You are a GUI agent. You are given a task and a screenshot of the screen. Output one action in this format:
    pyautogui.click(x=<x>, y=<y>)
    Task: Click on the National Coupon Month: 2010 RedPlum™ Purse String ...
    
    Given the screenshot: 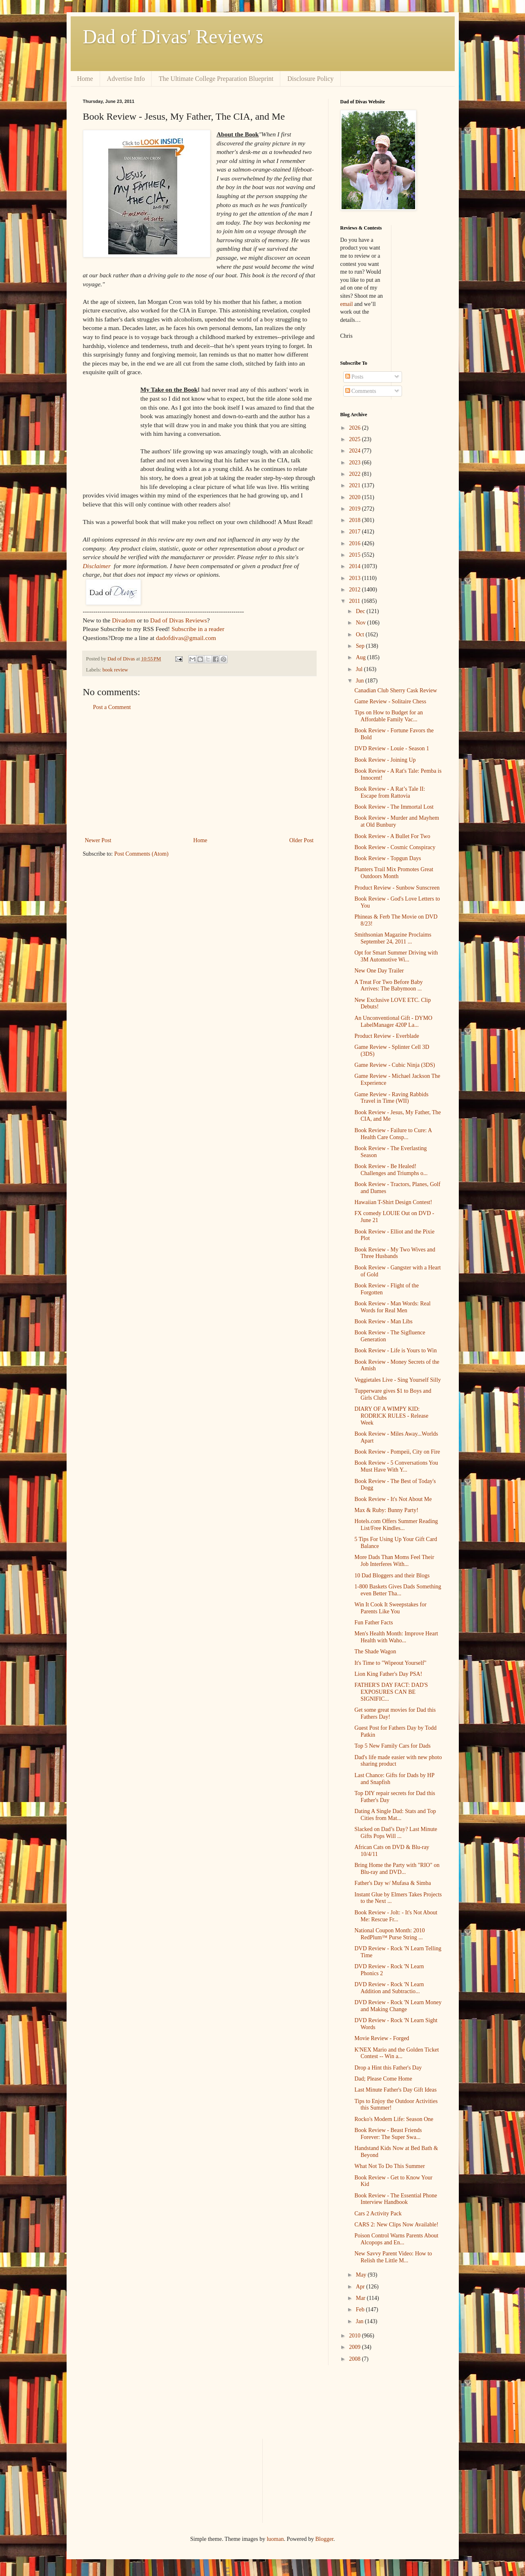 What is the action you would take?
    pyautogui.click(x=389, y=1933)
    